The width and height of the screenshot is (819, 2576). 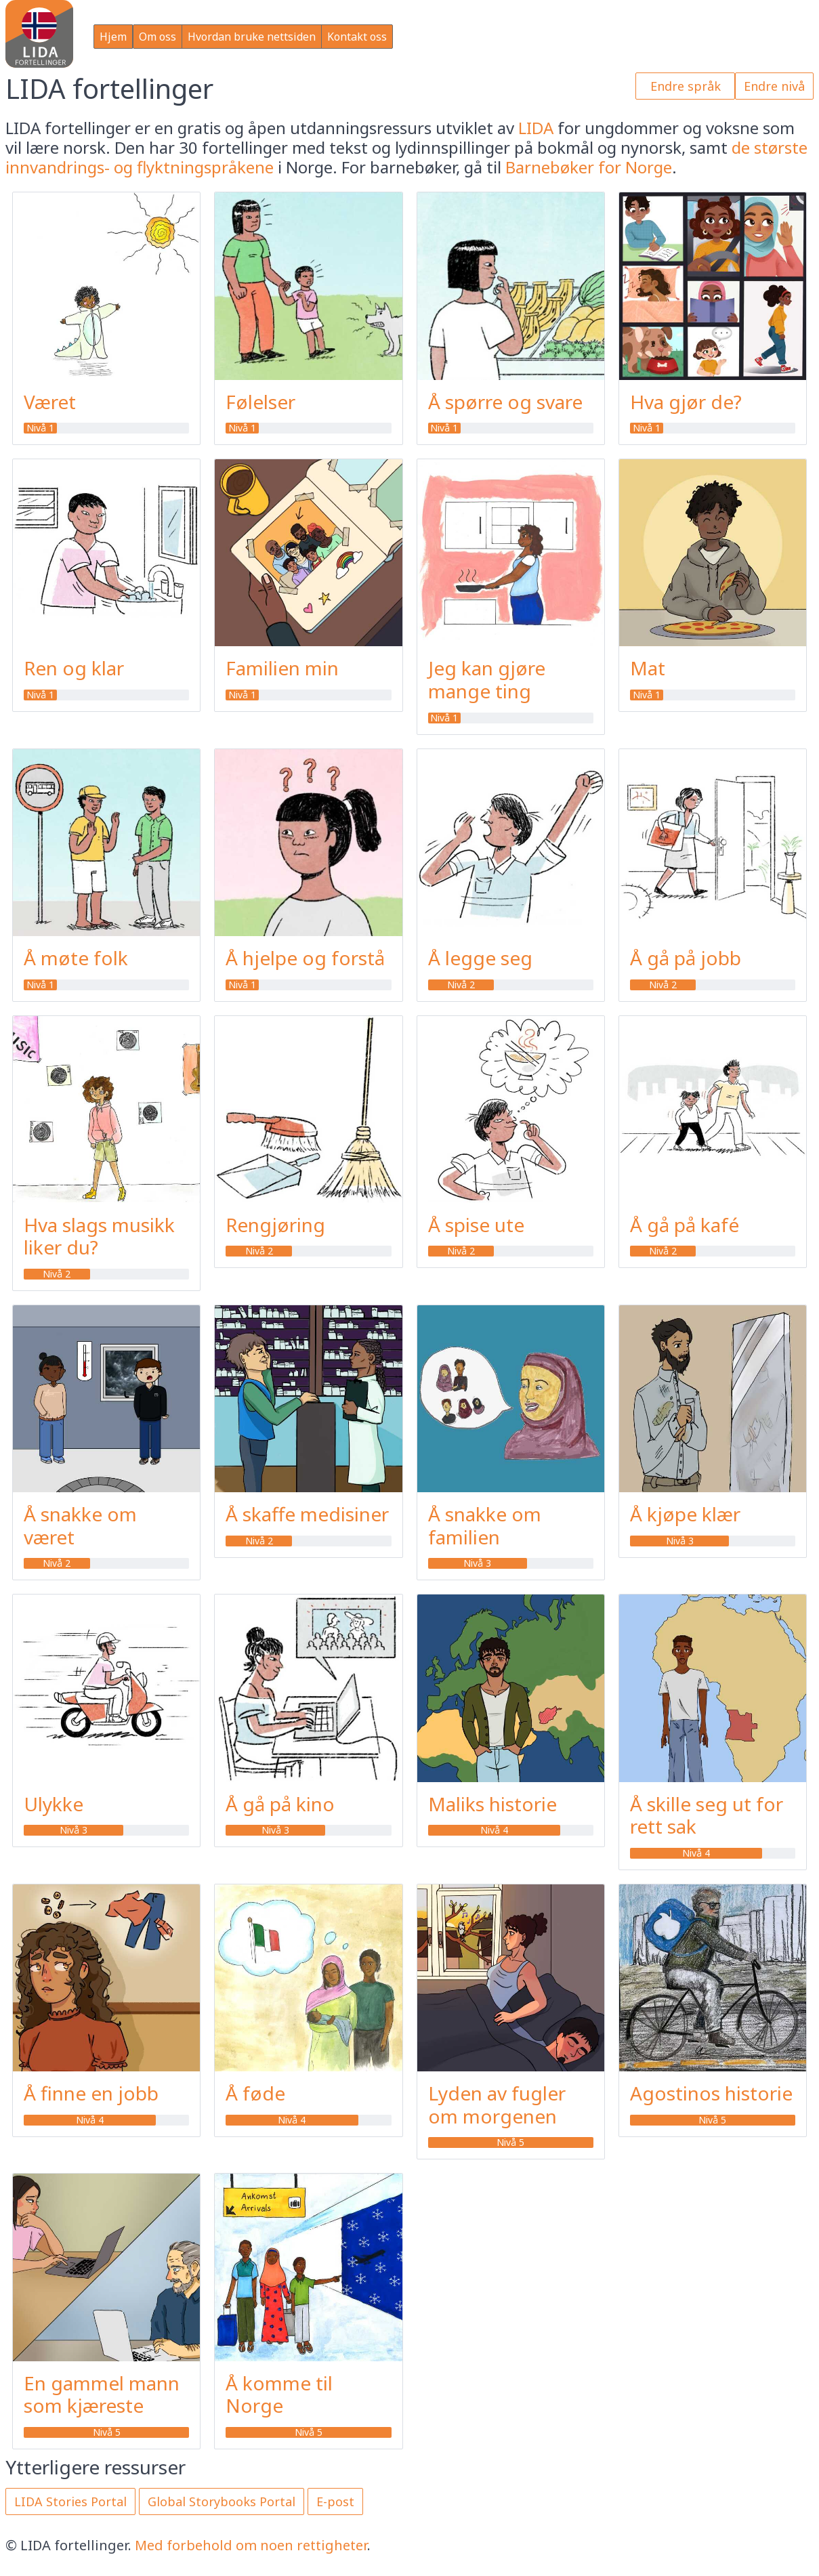 What do you see at coordinates (113, 36) in the screenshot?
I see `Hjem` at bounding box center [113, 36].